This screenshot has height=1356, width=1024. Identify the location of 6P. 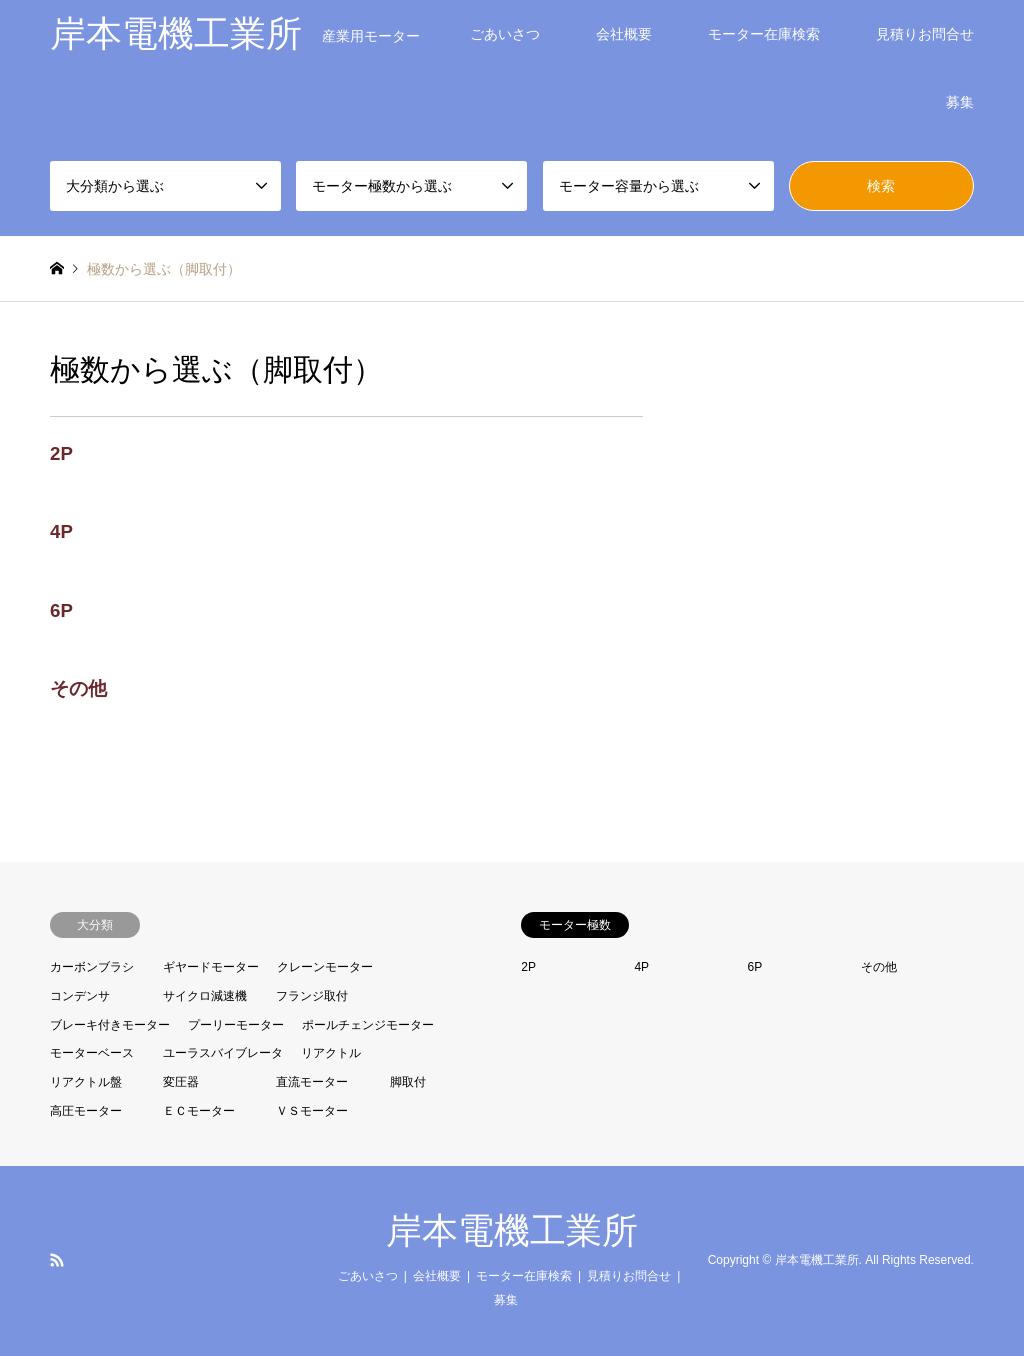
(61, 610).